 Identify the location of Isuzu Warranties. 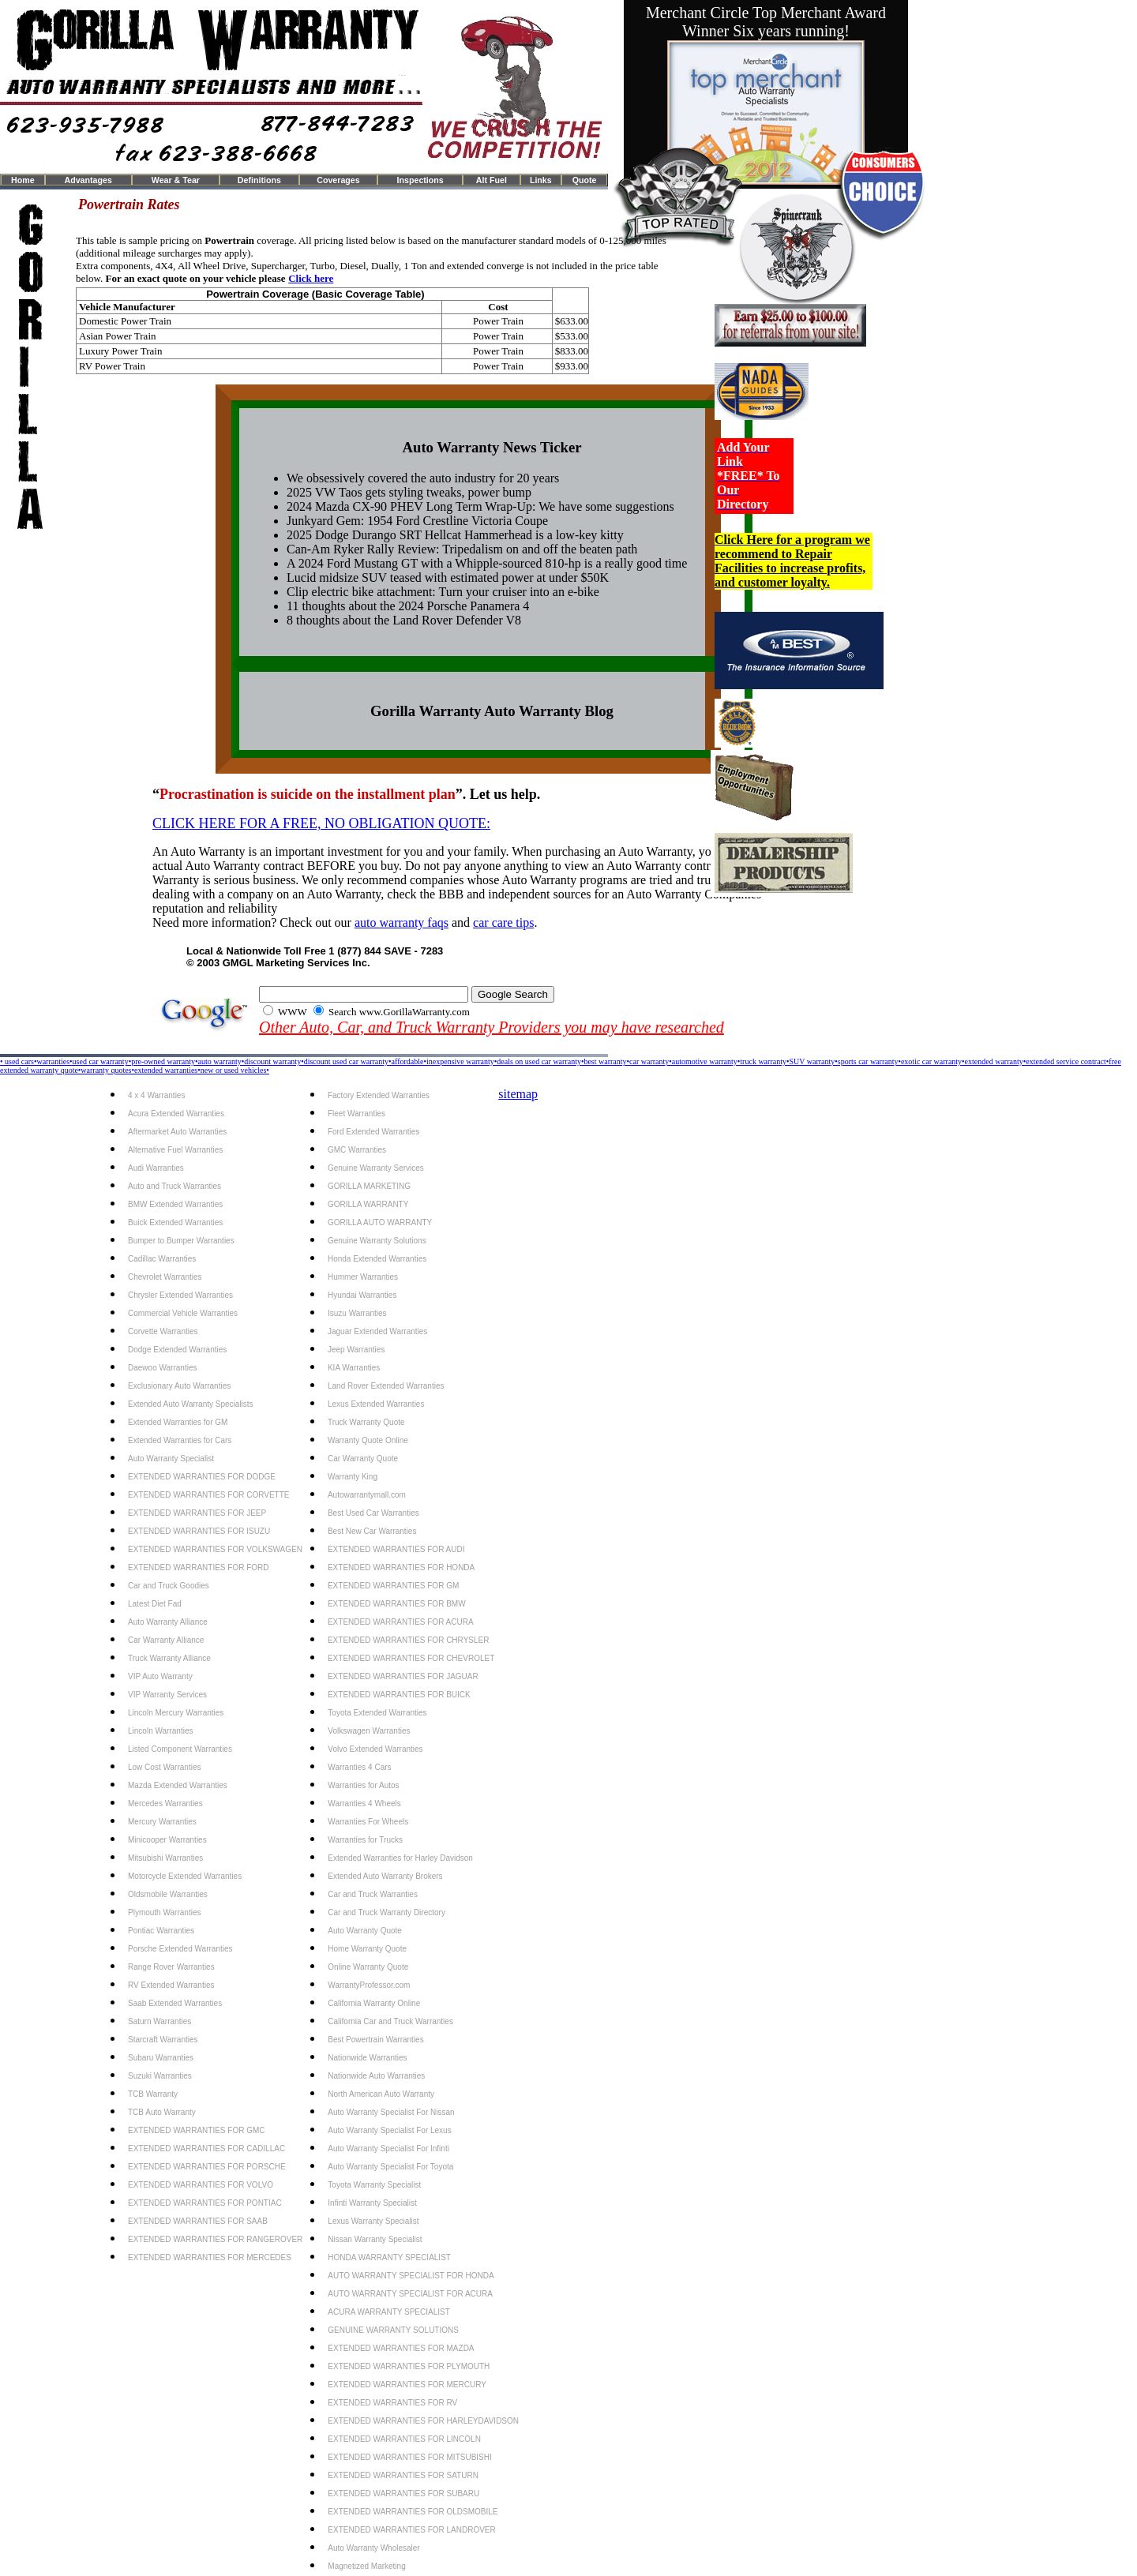
(357, 1313).